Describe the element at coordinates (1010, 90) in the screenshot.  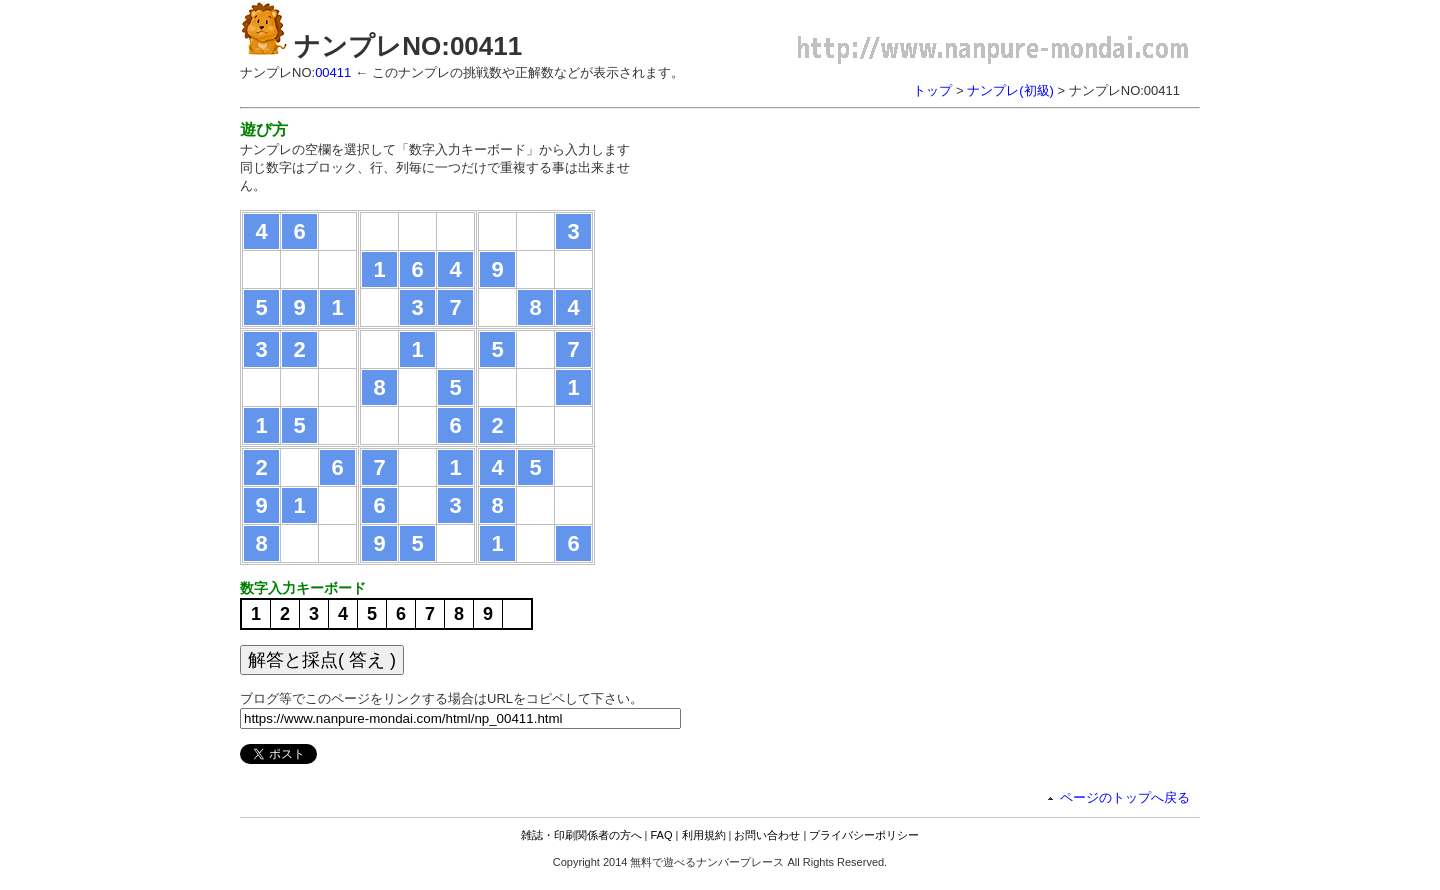
I see `ナンプレ(初級)` at that location.